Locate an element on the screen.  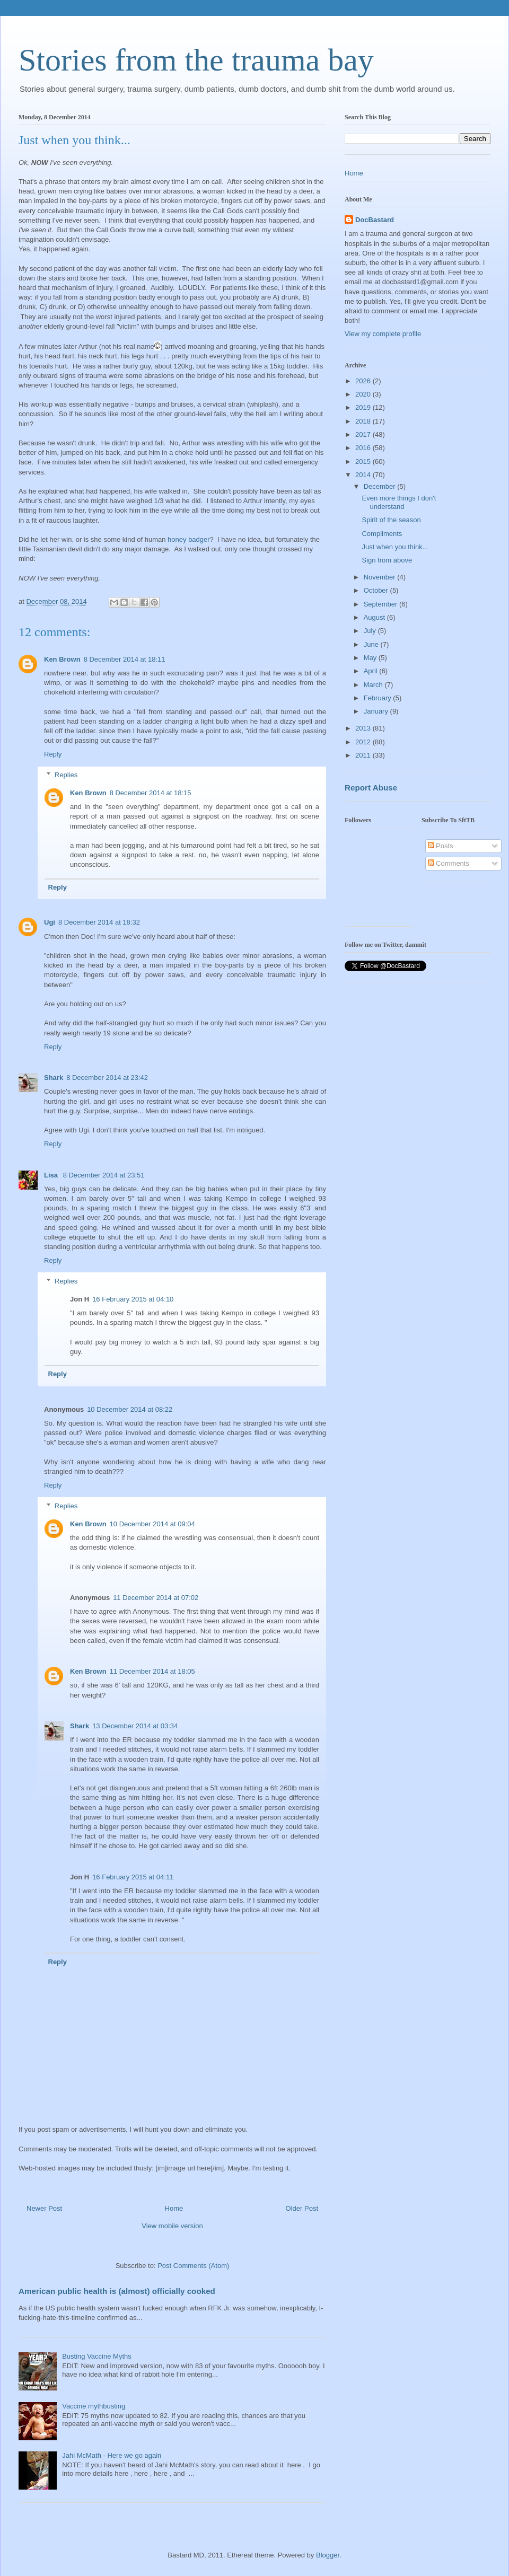
honey badger is located at coordinates (189, 539).